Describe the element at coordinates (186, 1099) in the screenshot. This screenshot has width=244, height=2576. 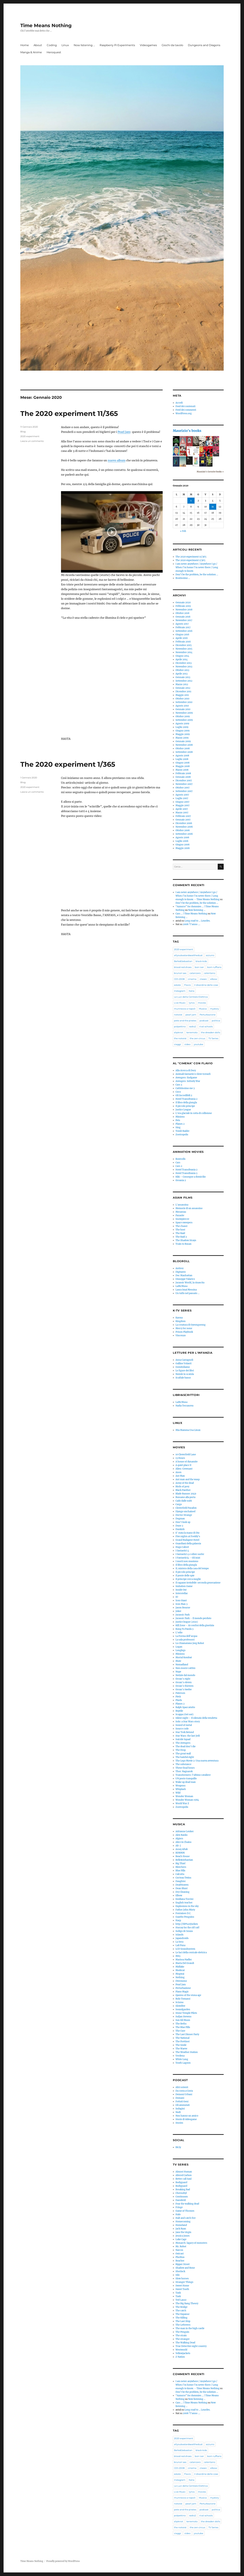
I see `Hotel Transilvania 2` at that location.